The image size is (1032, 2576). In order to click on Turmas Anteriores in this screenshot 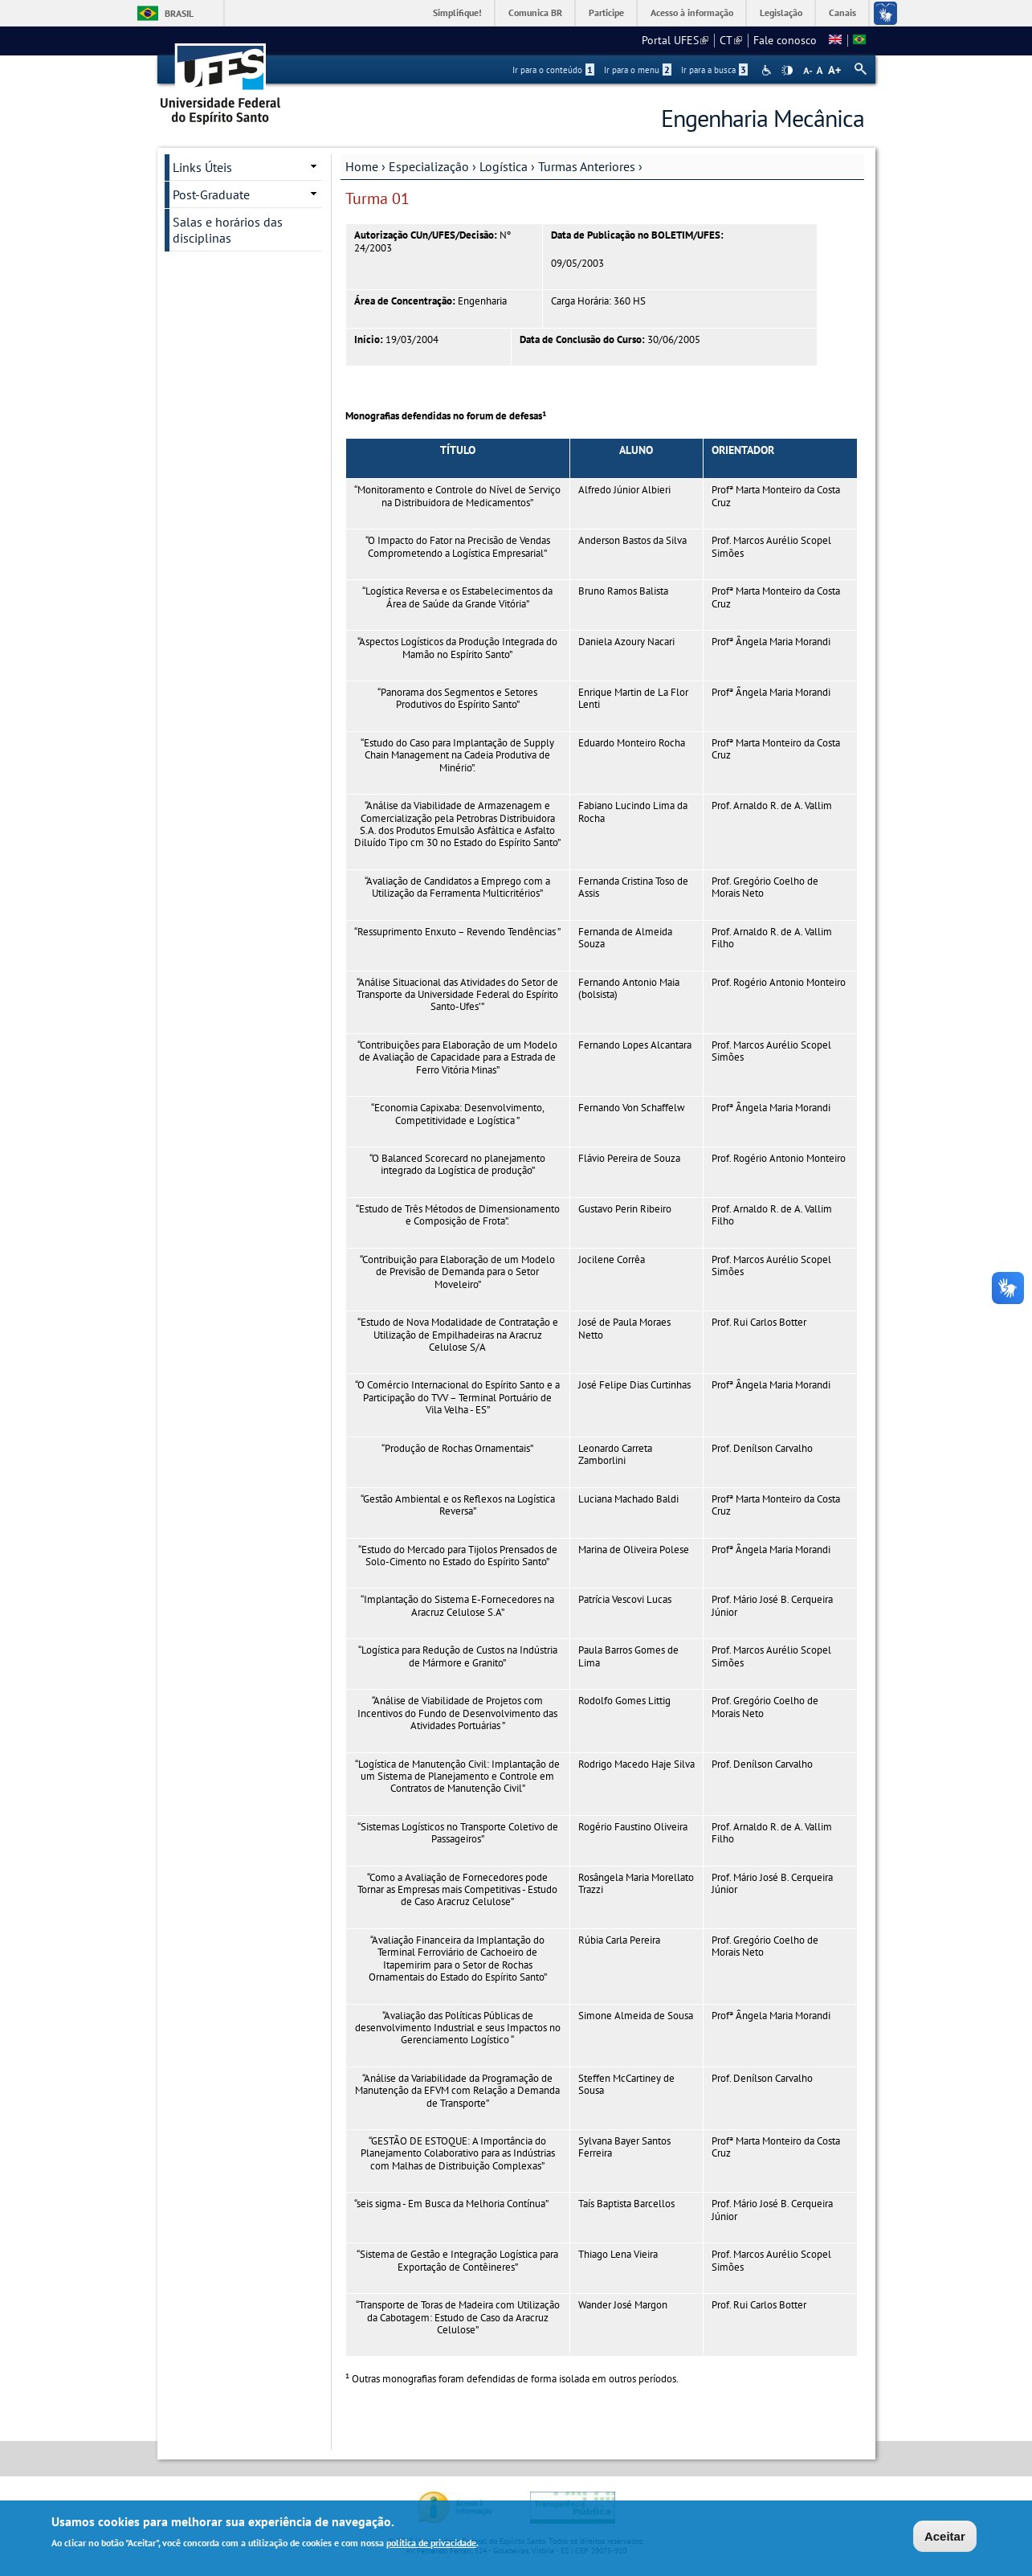, I will do `click(586, 166)`.